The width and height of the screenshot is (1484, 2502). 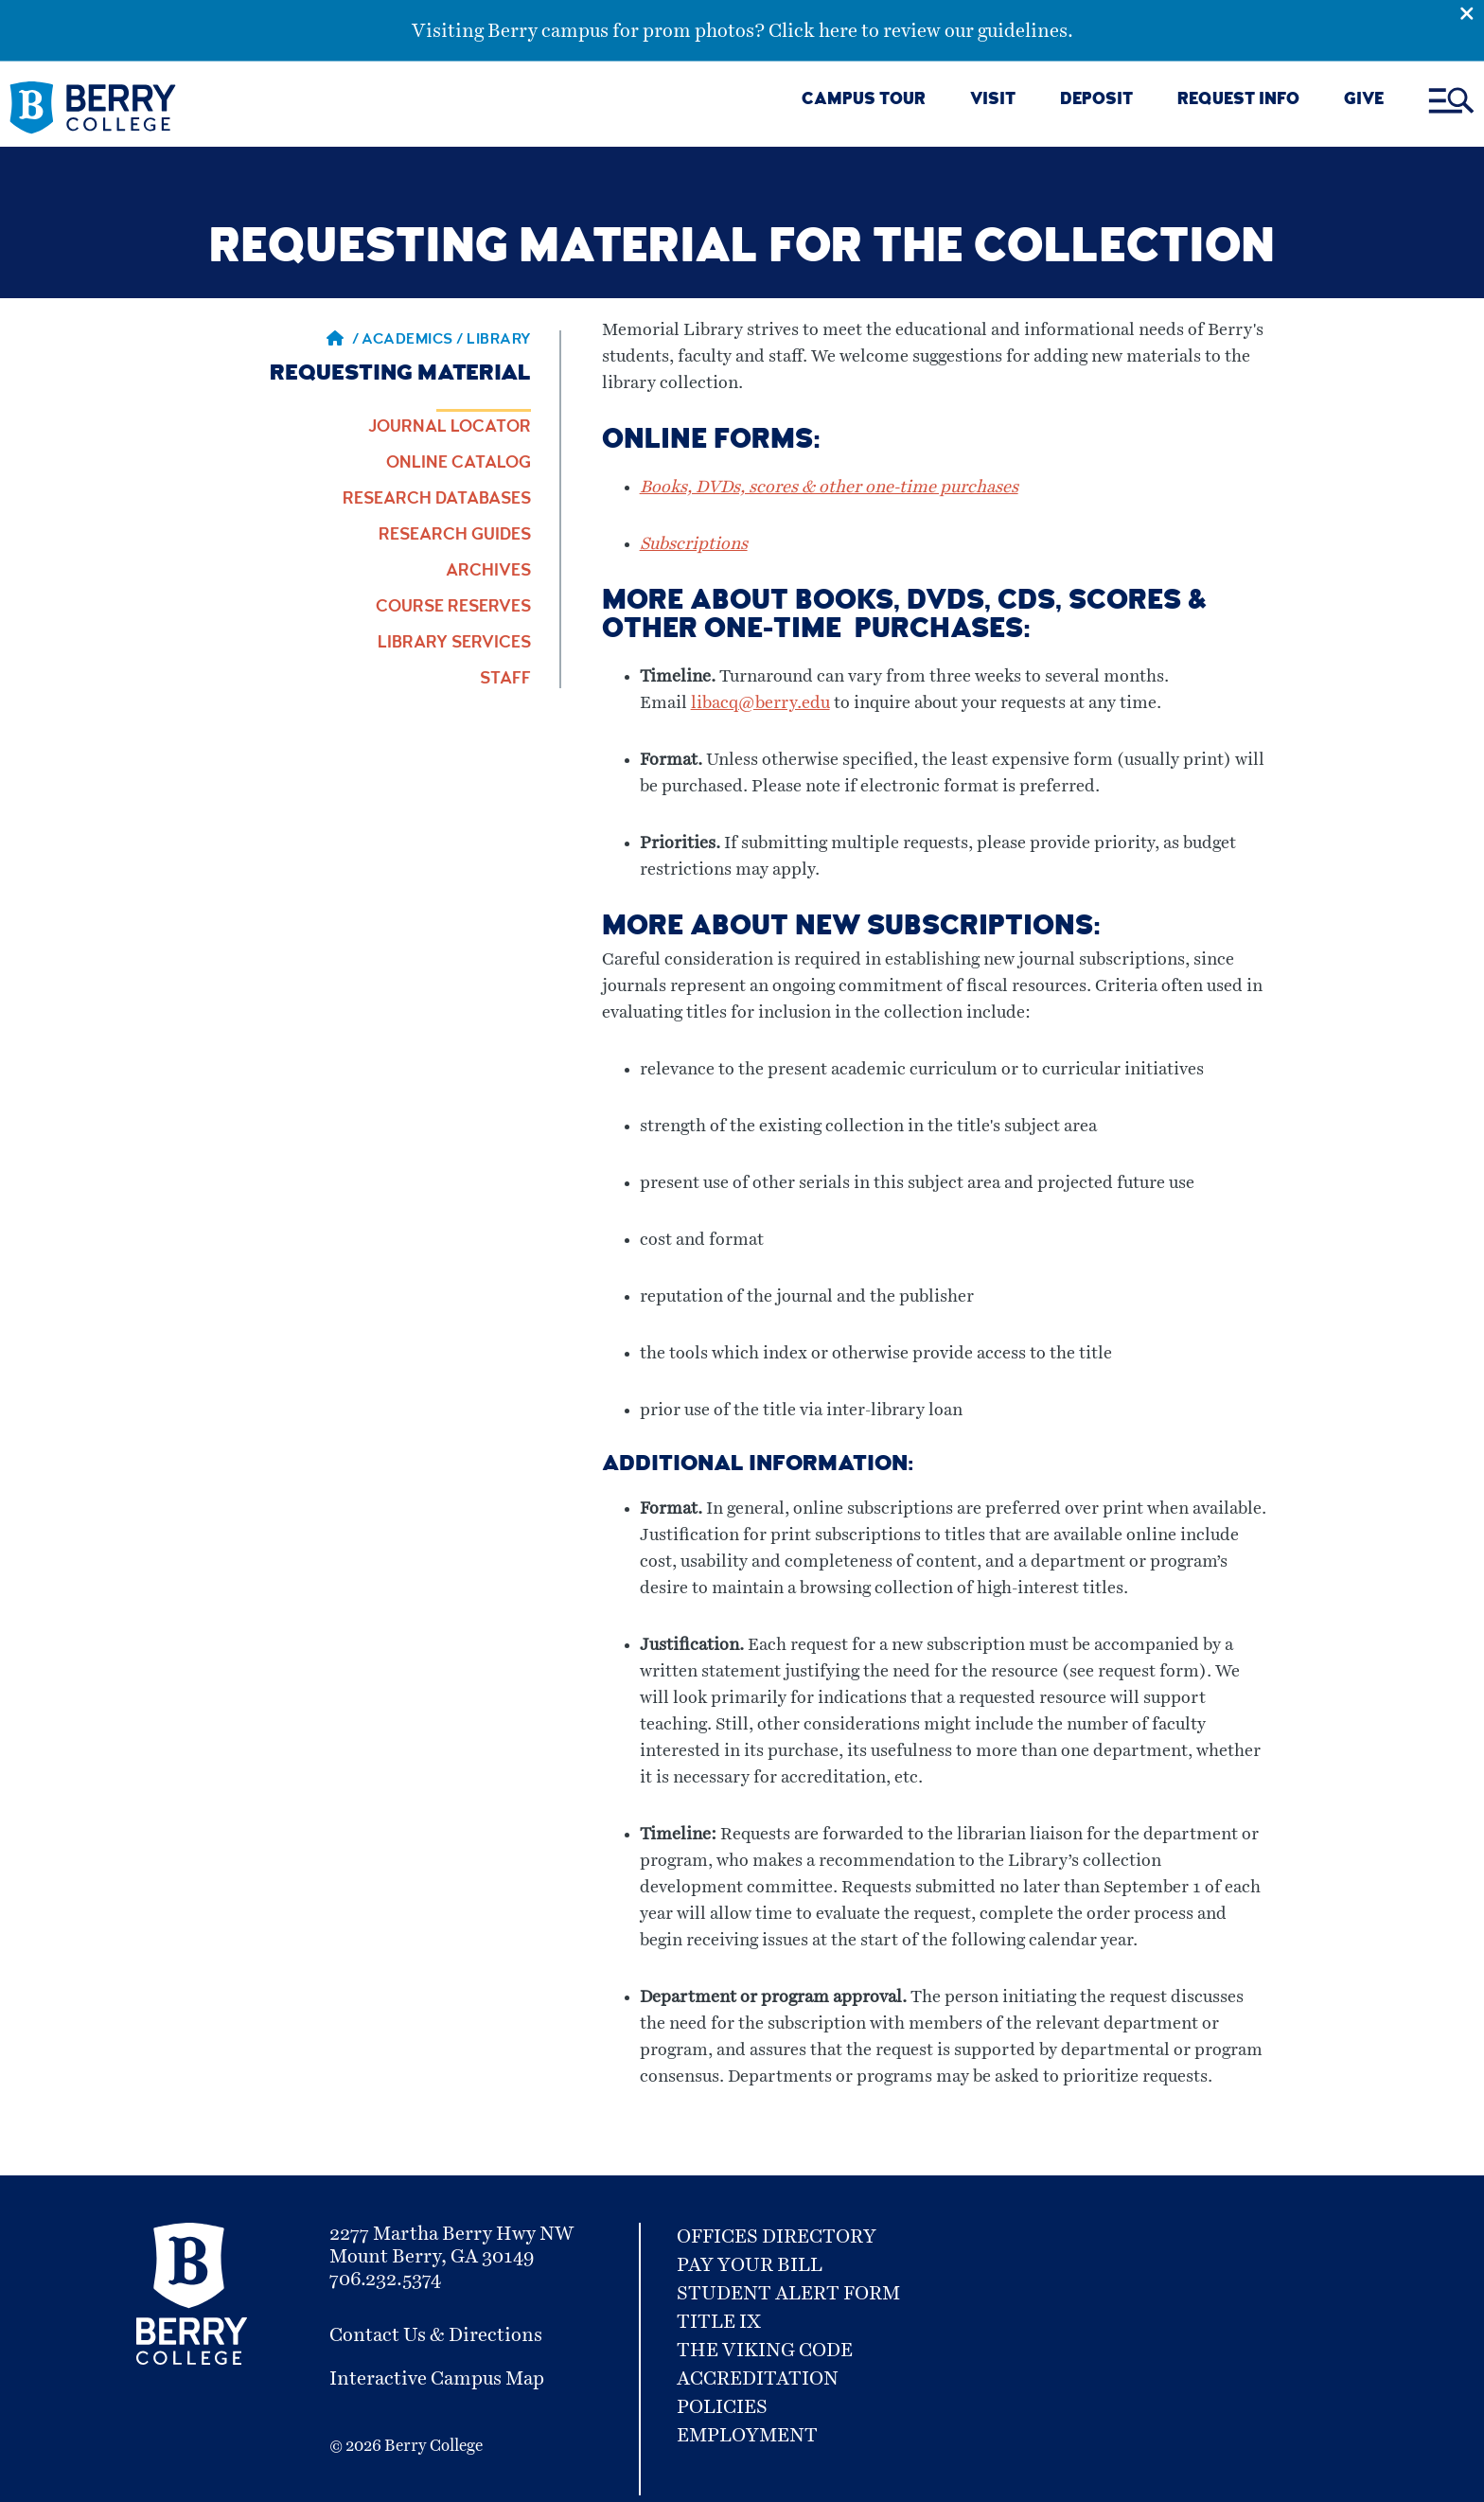 What do you see at coordinates (776, 2236) in the screenshot?
I see `Offices Directory` at bounding box center [776, 2236].